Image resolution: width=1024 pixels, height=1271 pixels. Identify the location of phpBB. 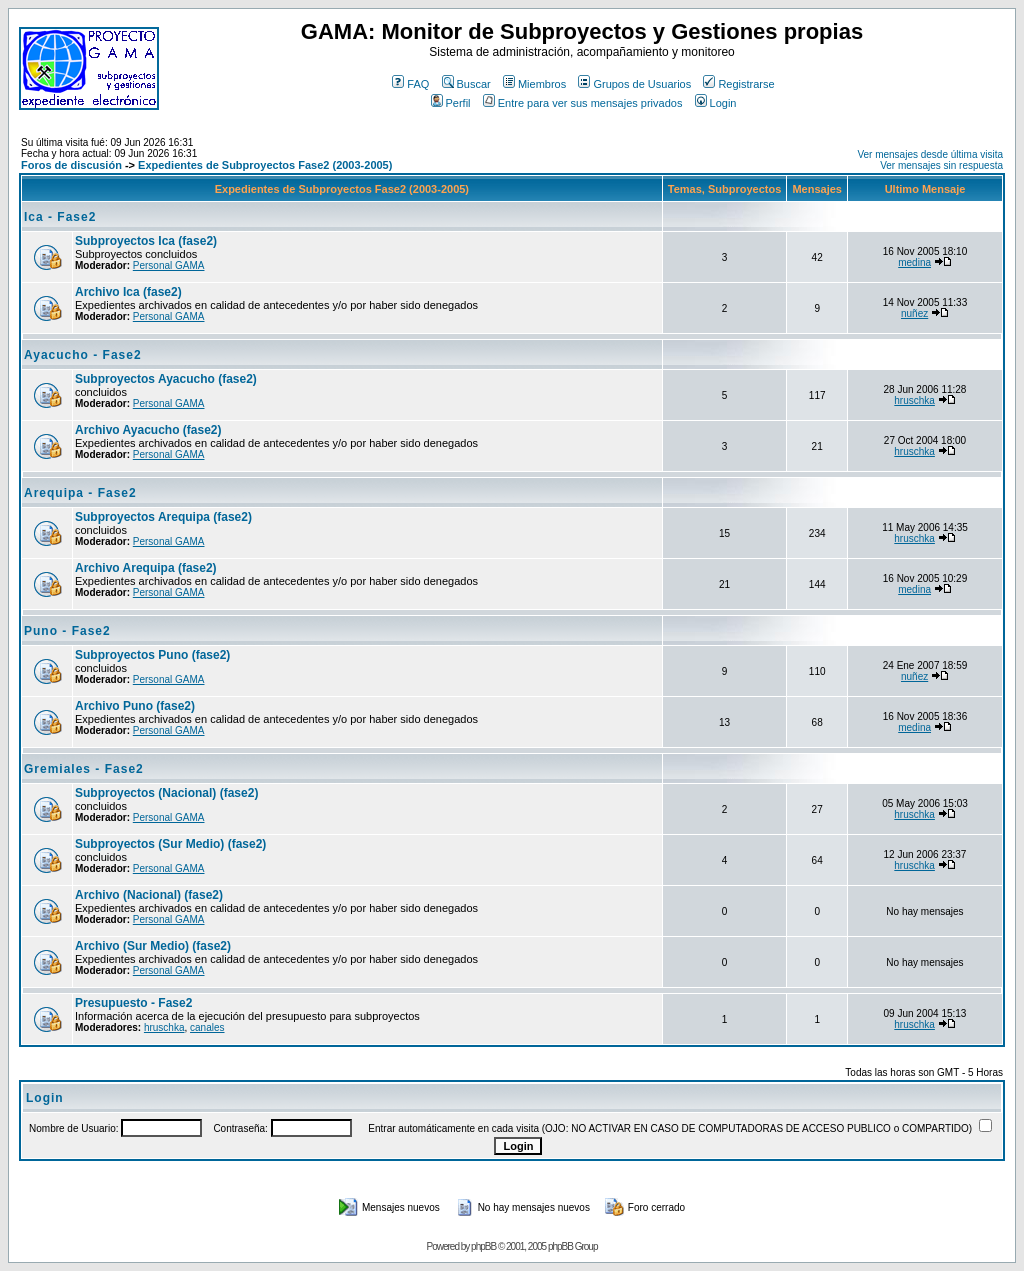
(483, 1246).